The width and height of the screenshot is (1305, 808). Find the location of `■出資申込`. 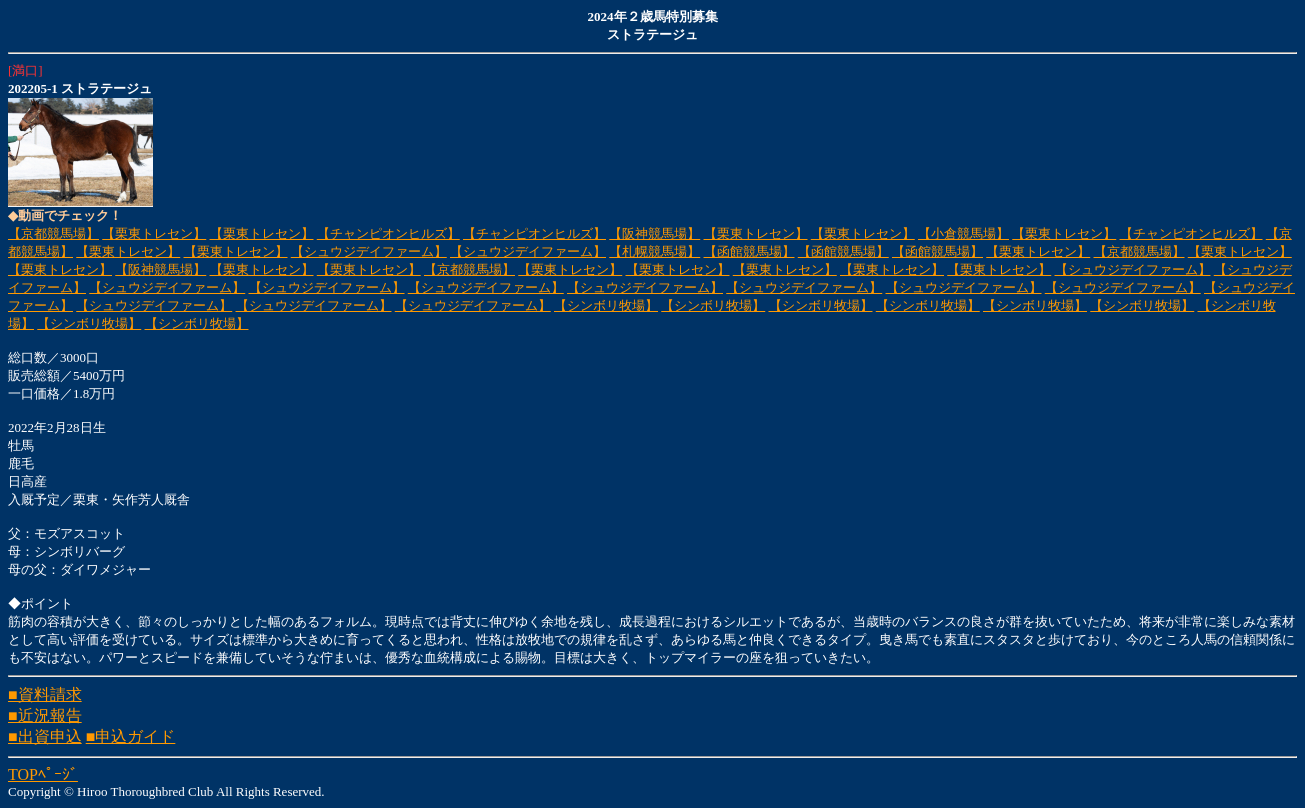

■出資申込 is located at coordinates (45, 736).